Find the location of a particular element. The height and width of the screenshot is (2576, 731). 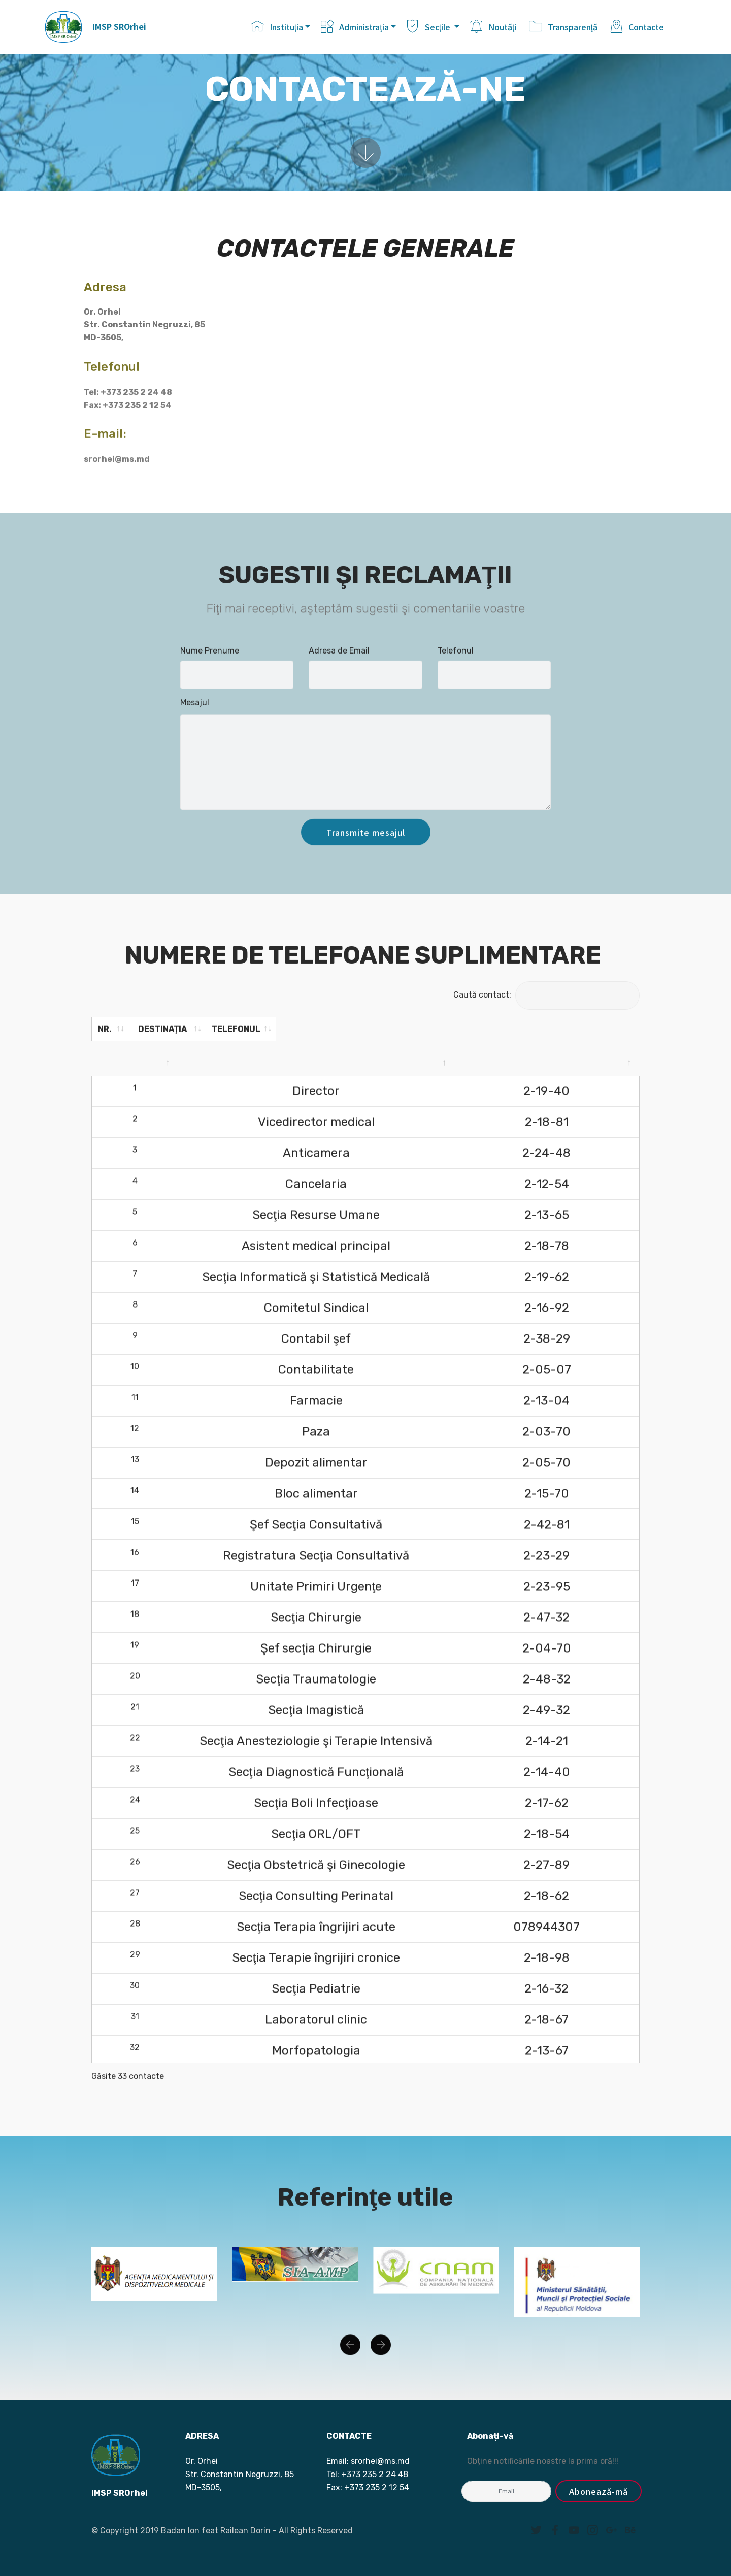

IMSP SROrhei is located at coordinates (119, 26).